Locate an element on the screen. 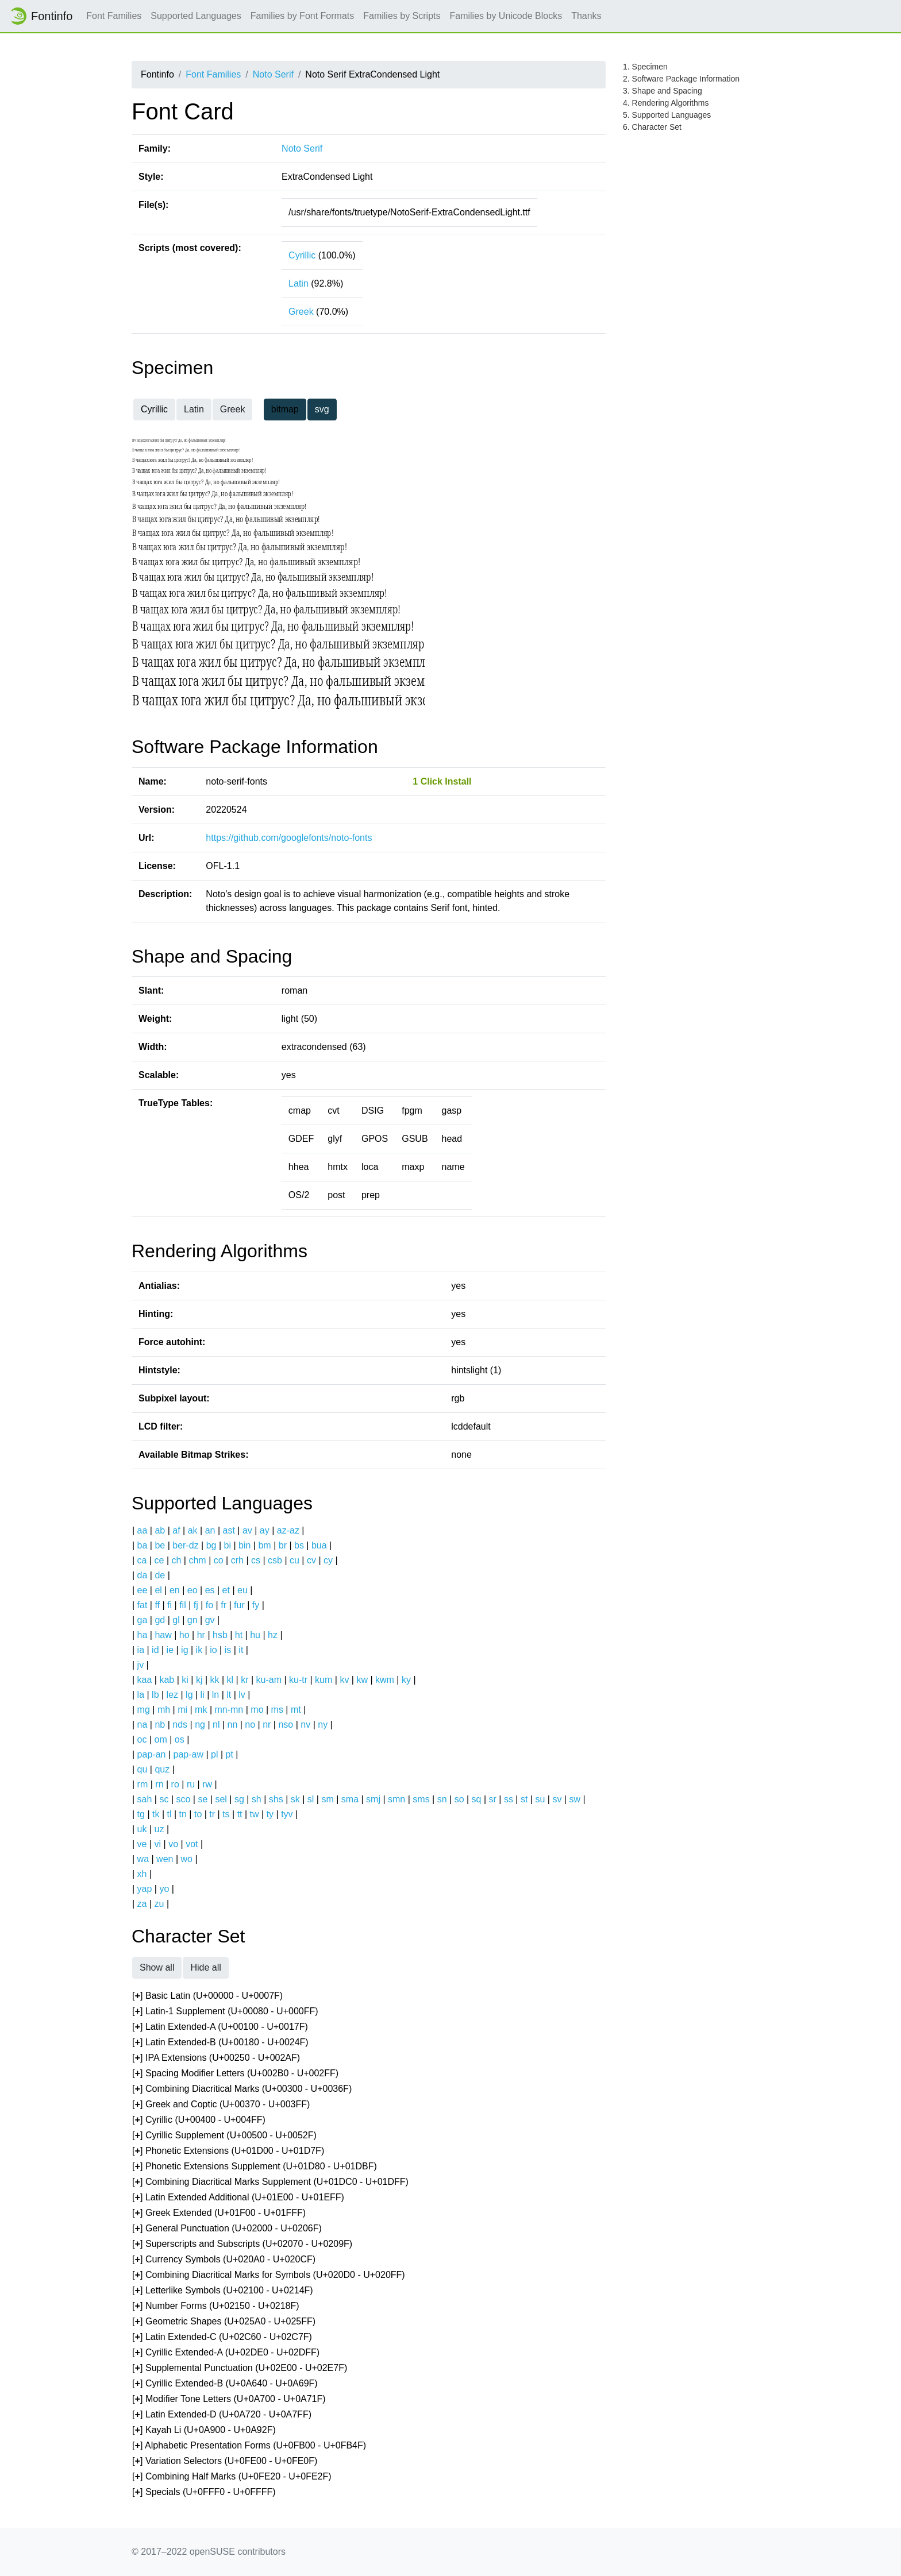 The image size is (901, 2576). [] Basic Latin (U+00000 - U+0007F) is located at coordinates (207, 1996).